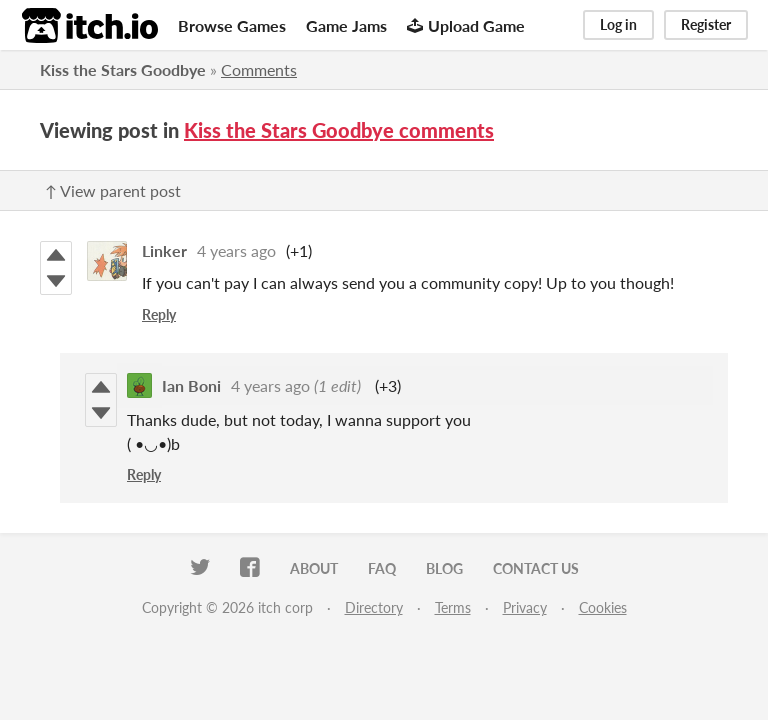  Describe the element at coordinates (159, 314) in the screenshot. I see `Reply` at that location.